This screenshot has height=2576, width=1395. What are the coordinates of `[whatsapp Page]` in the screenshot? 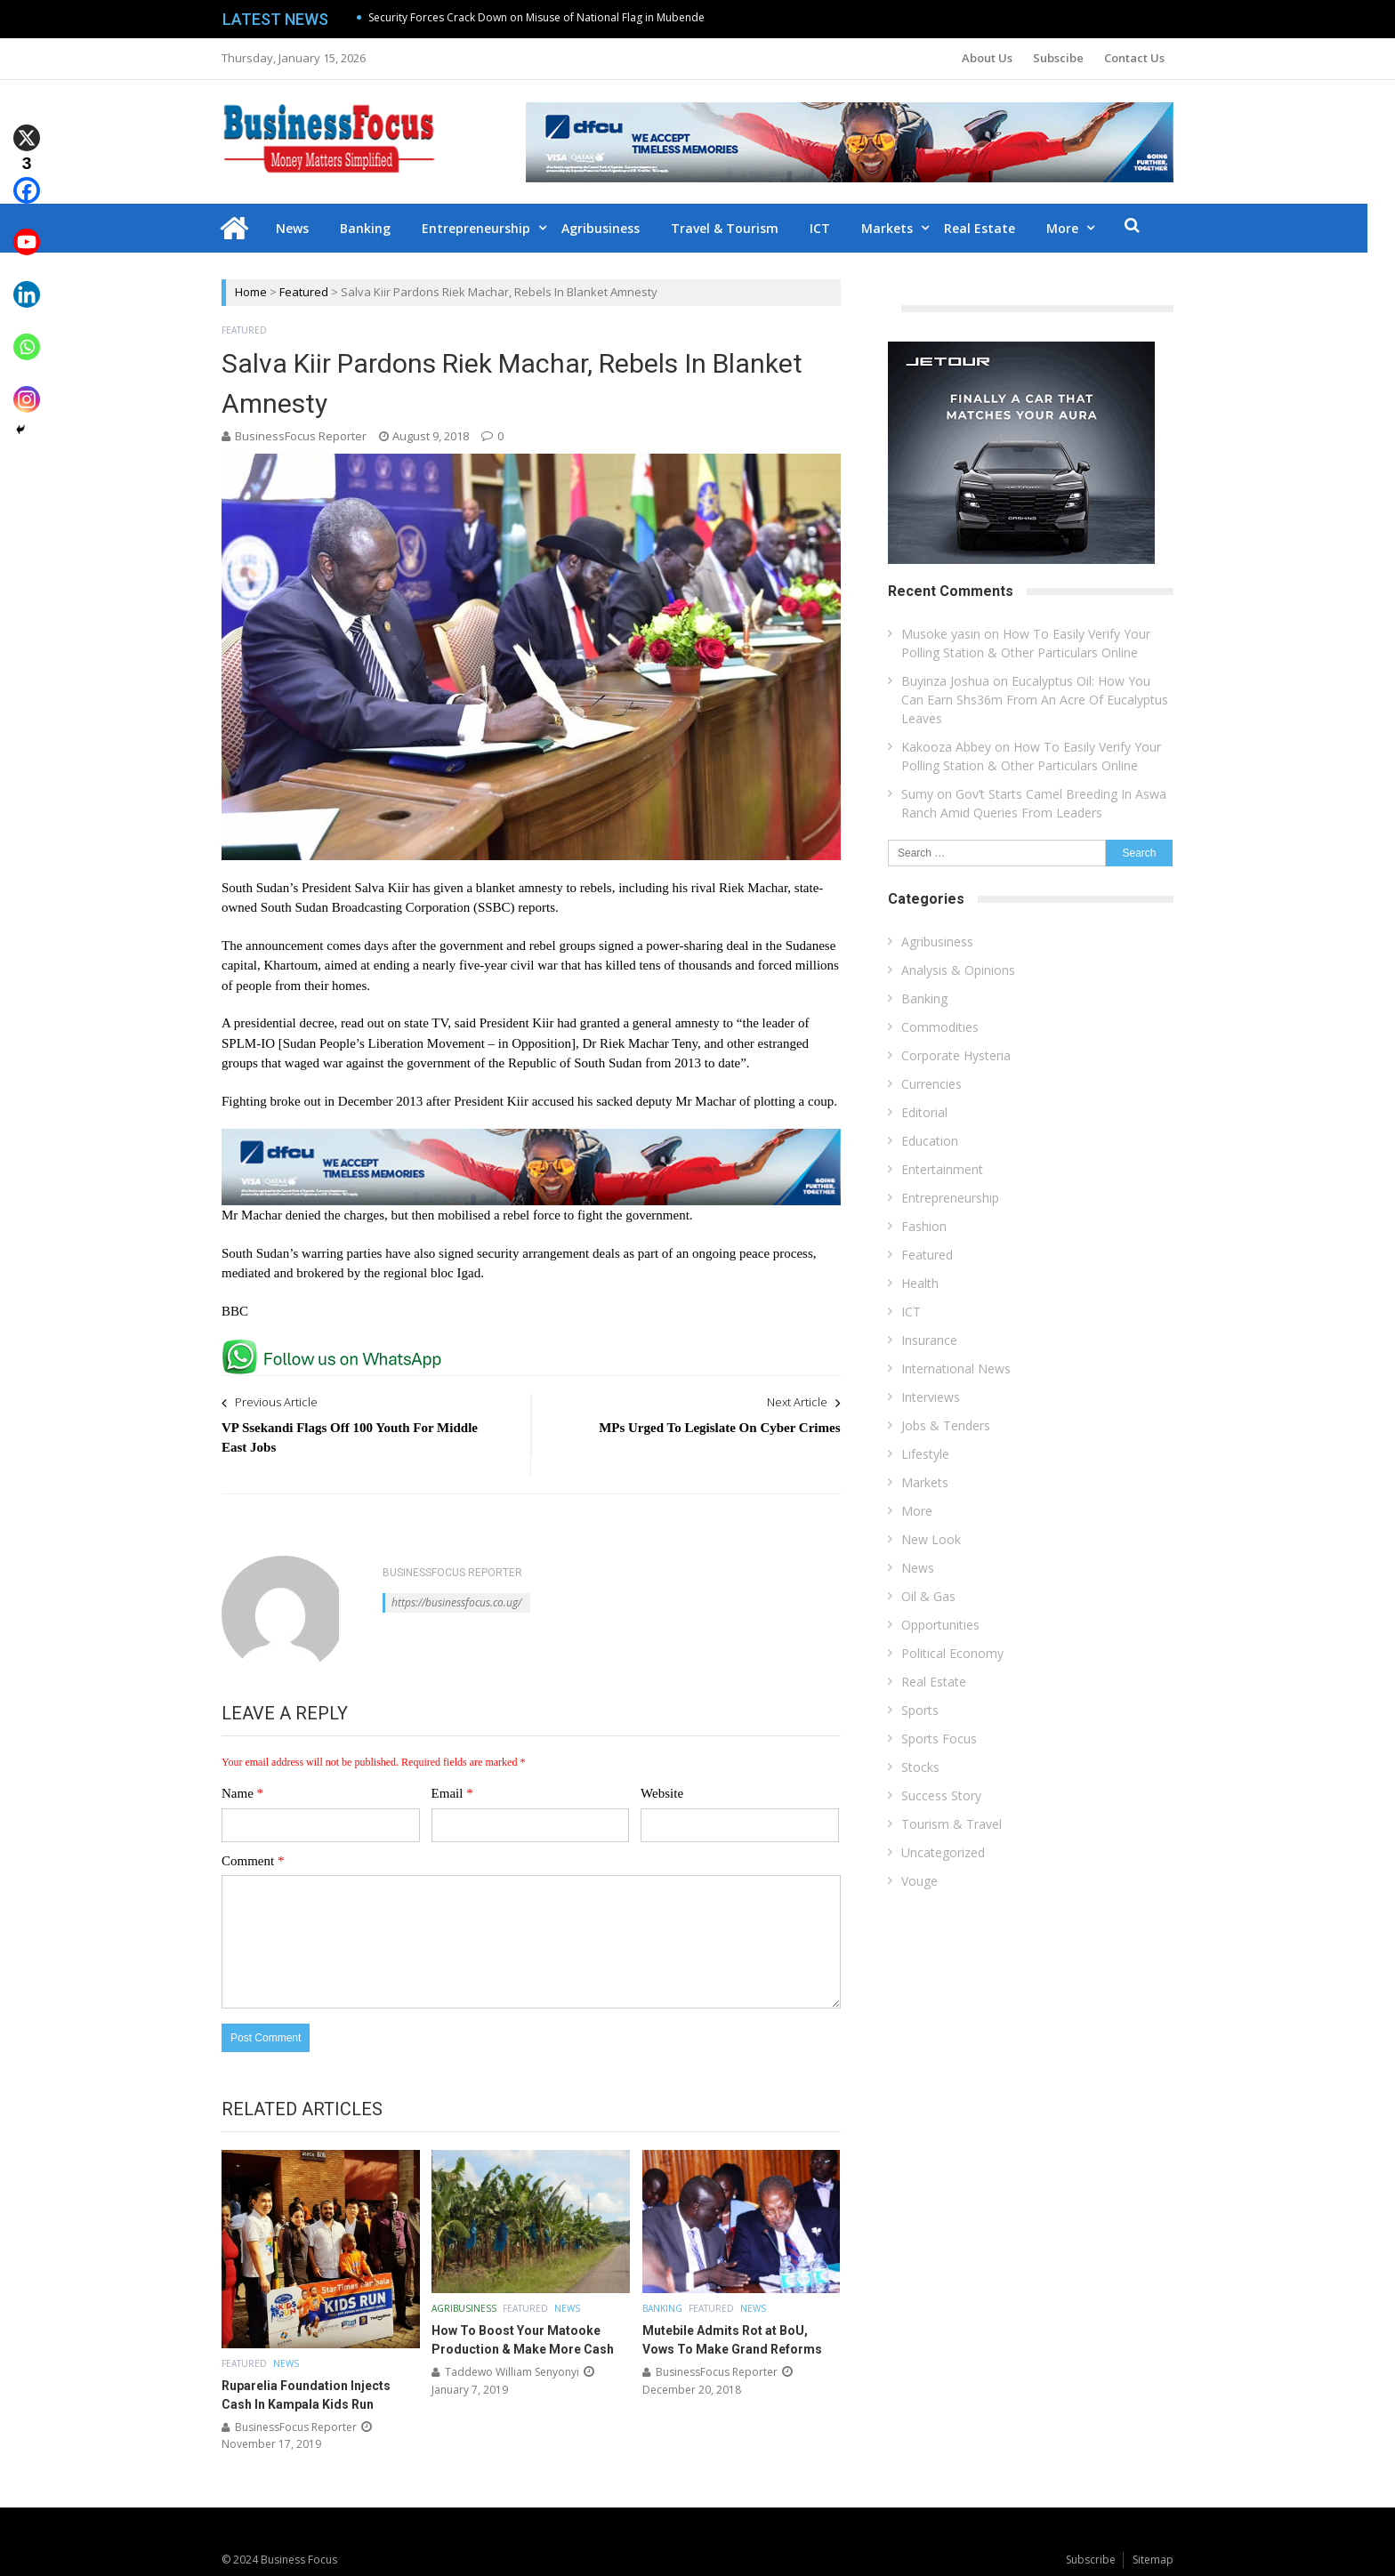 It's located at (336, 1347).